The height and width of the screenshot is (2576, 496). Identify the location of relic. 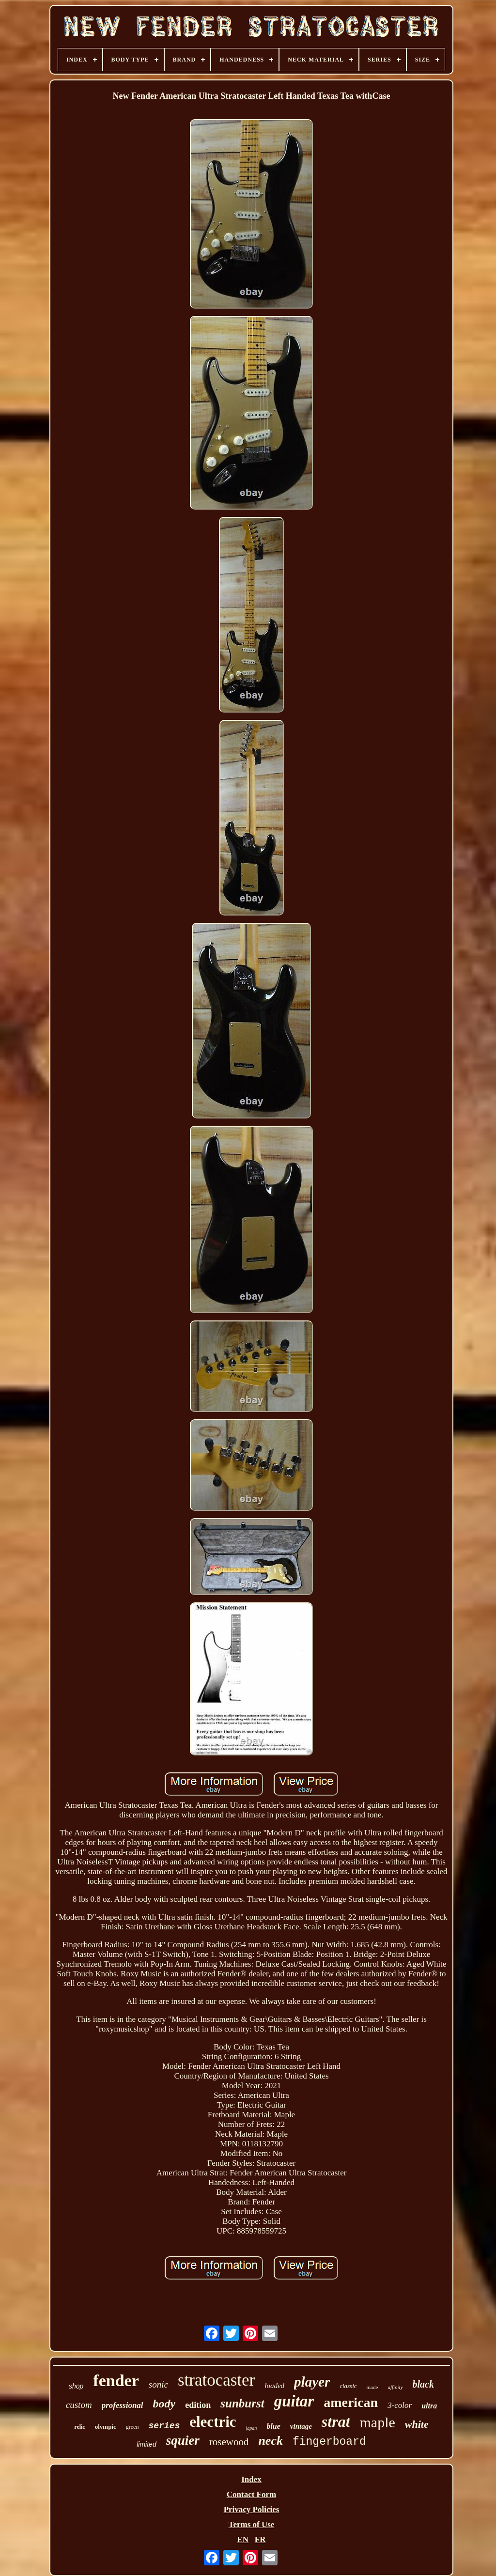
(79, 2426).